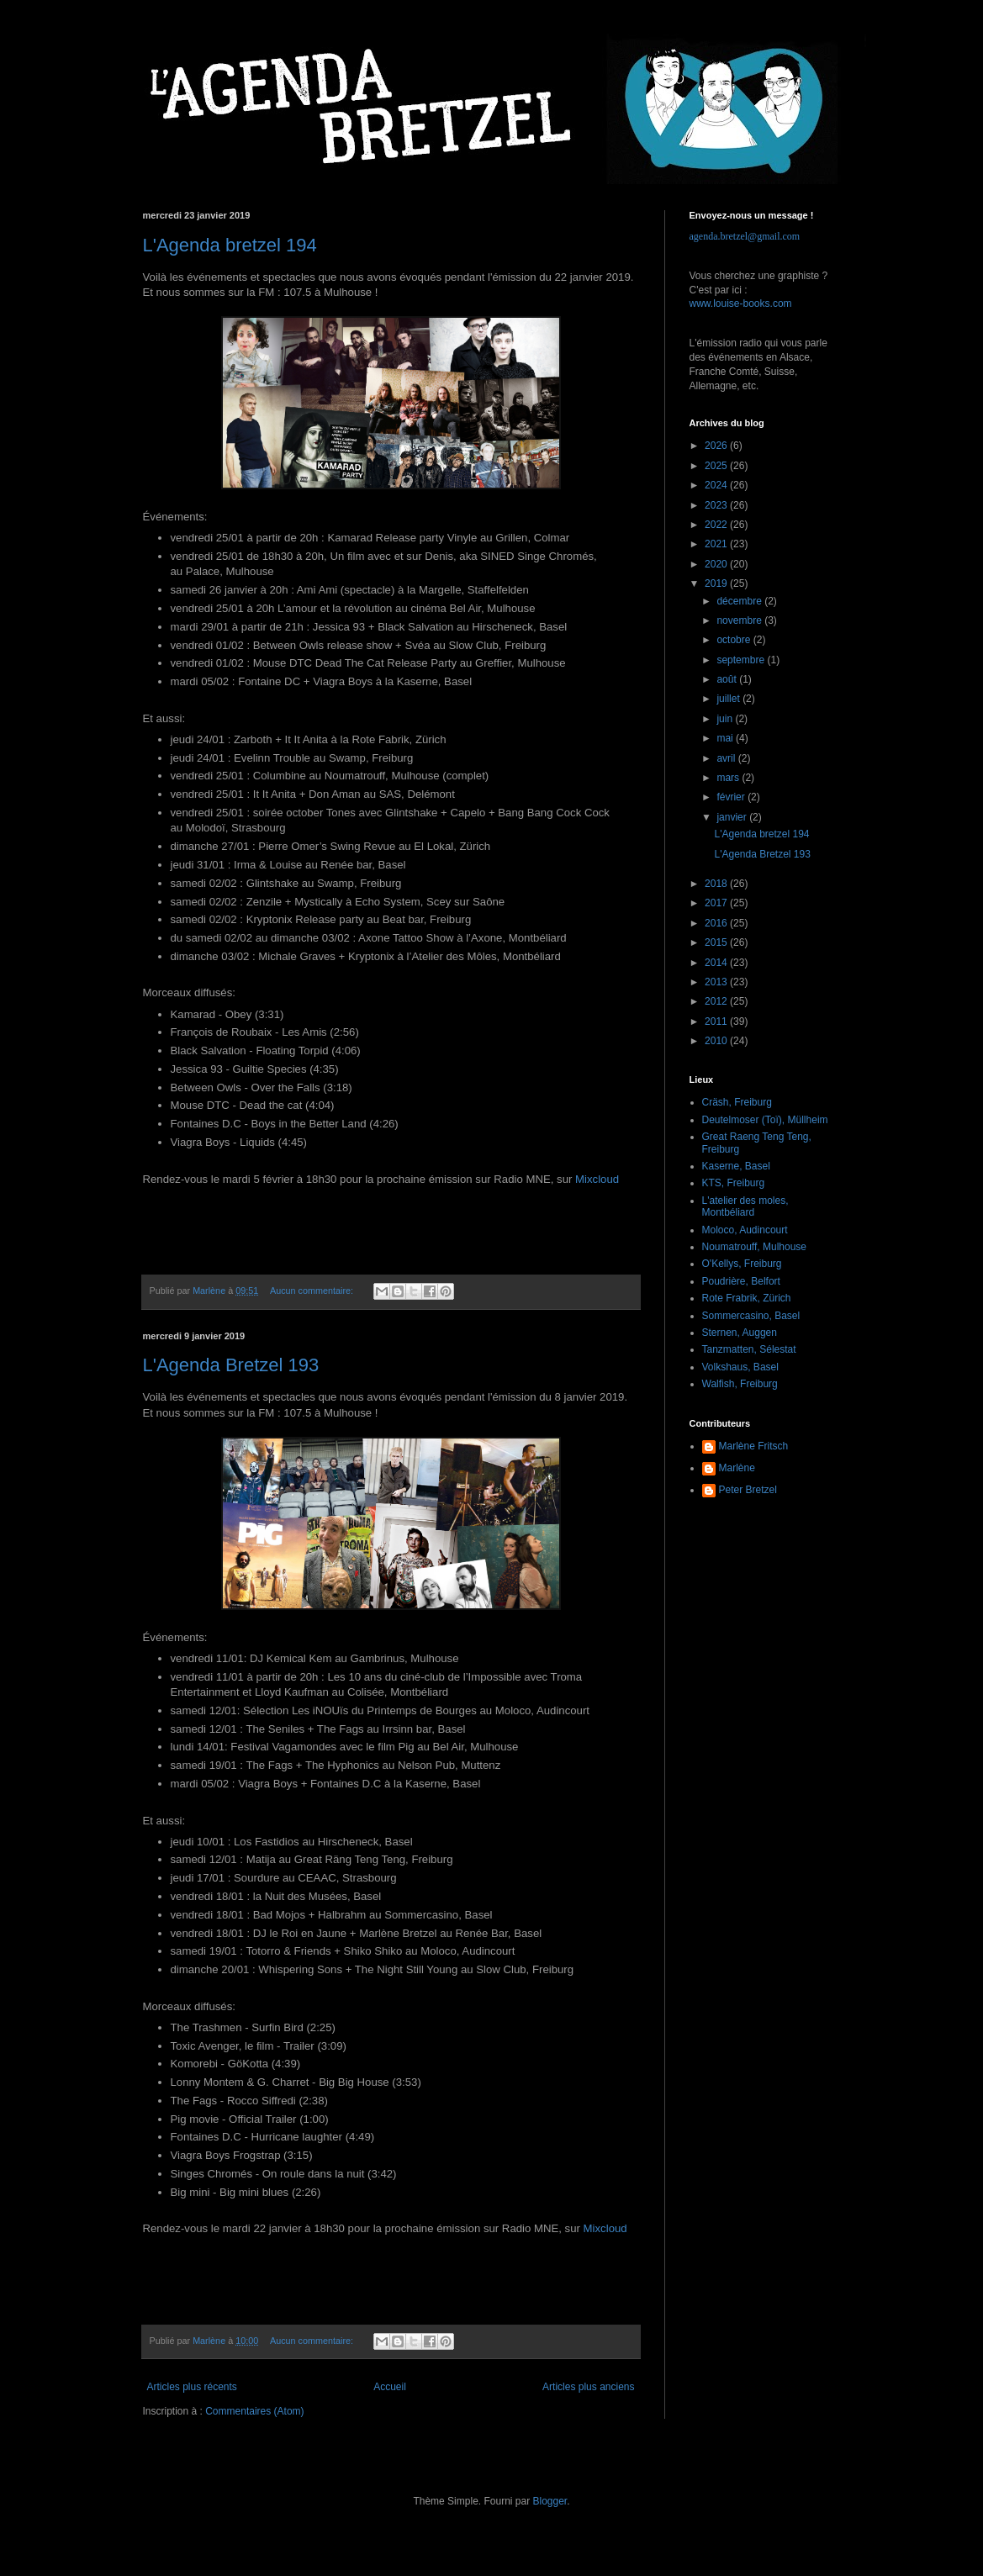 The width and height of the screenshot is (983, 2576). What do you see at coordinates (740, 1384) in the screenshot?
I see `Walfish, Freiburg` at bounding box center [740, 1384].